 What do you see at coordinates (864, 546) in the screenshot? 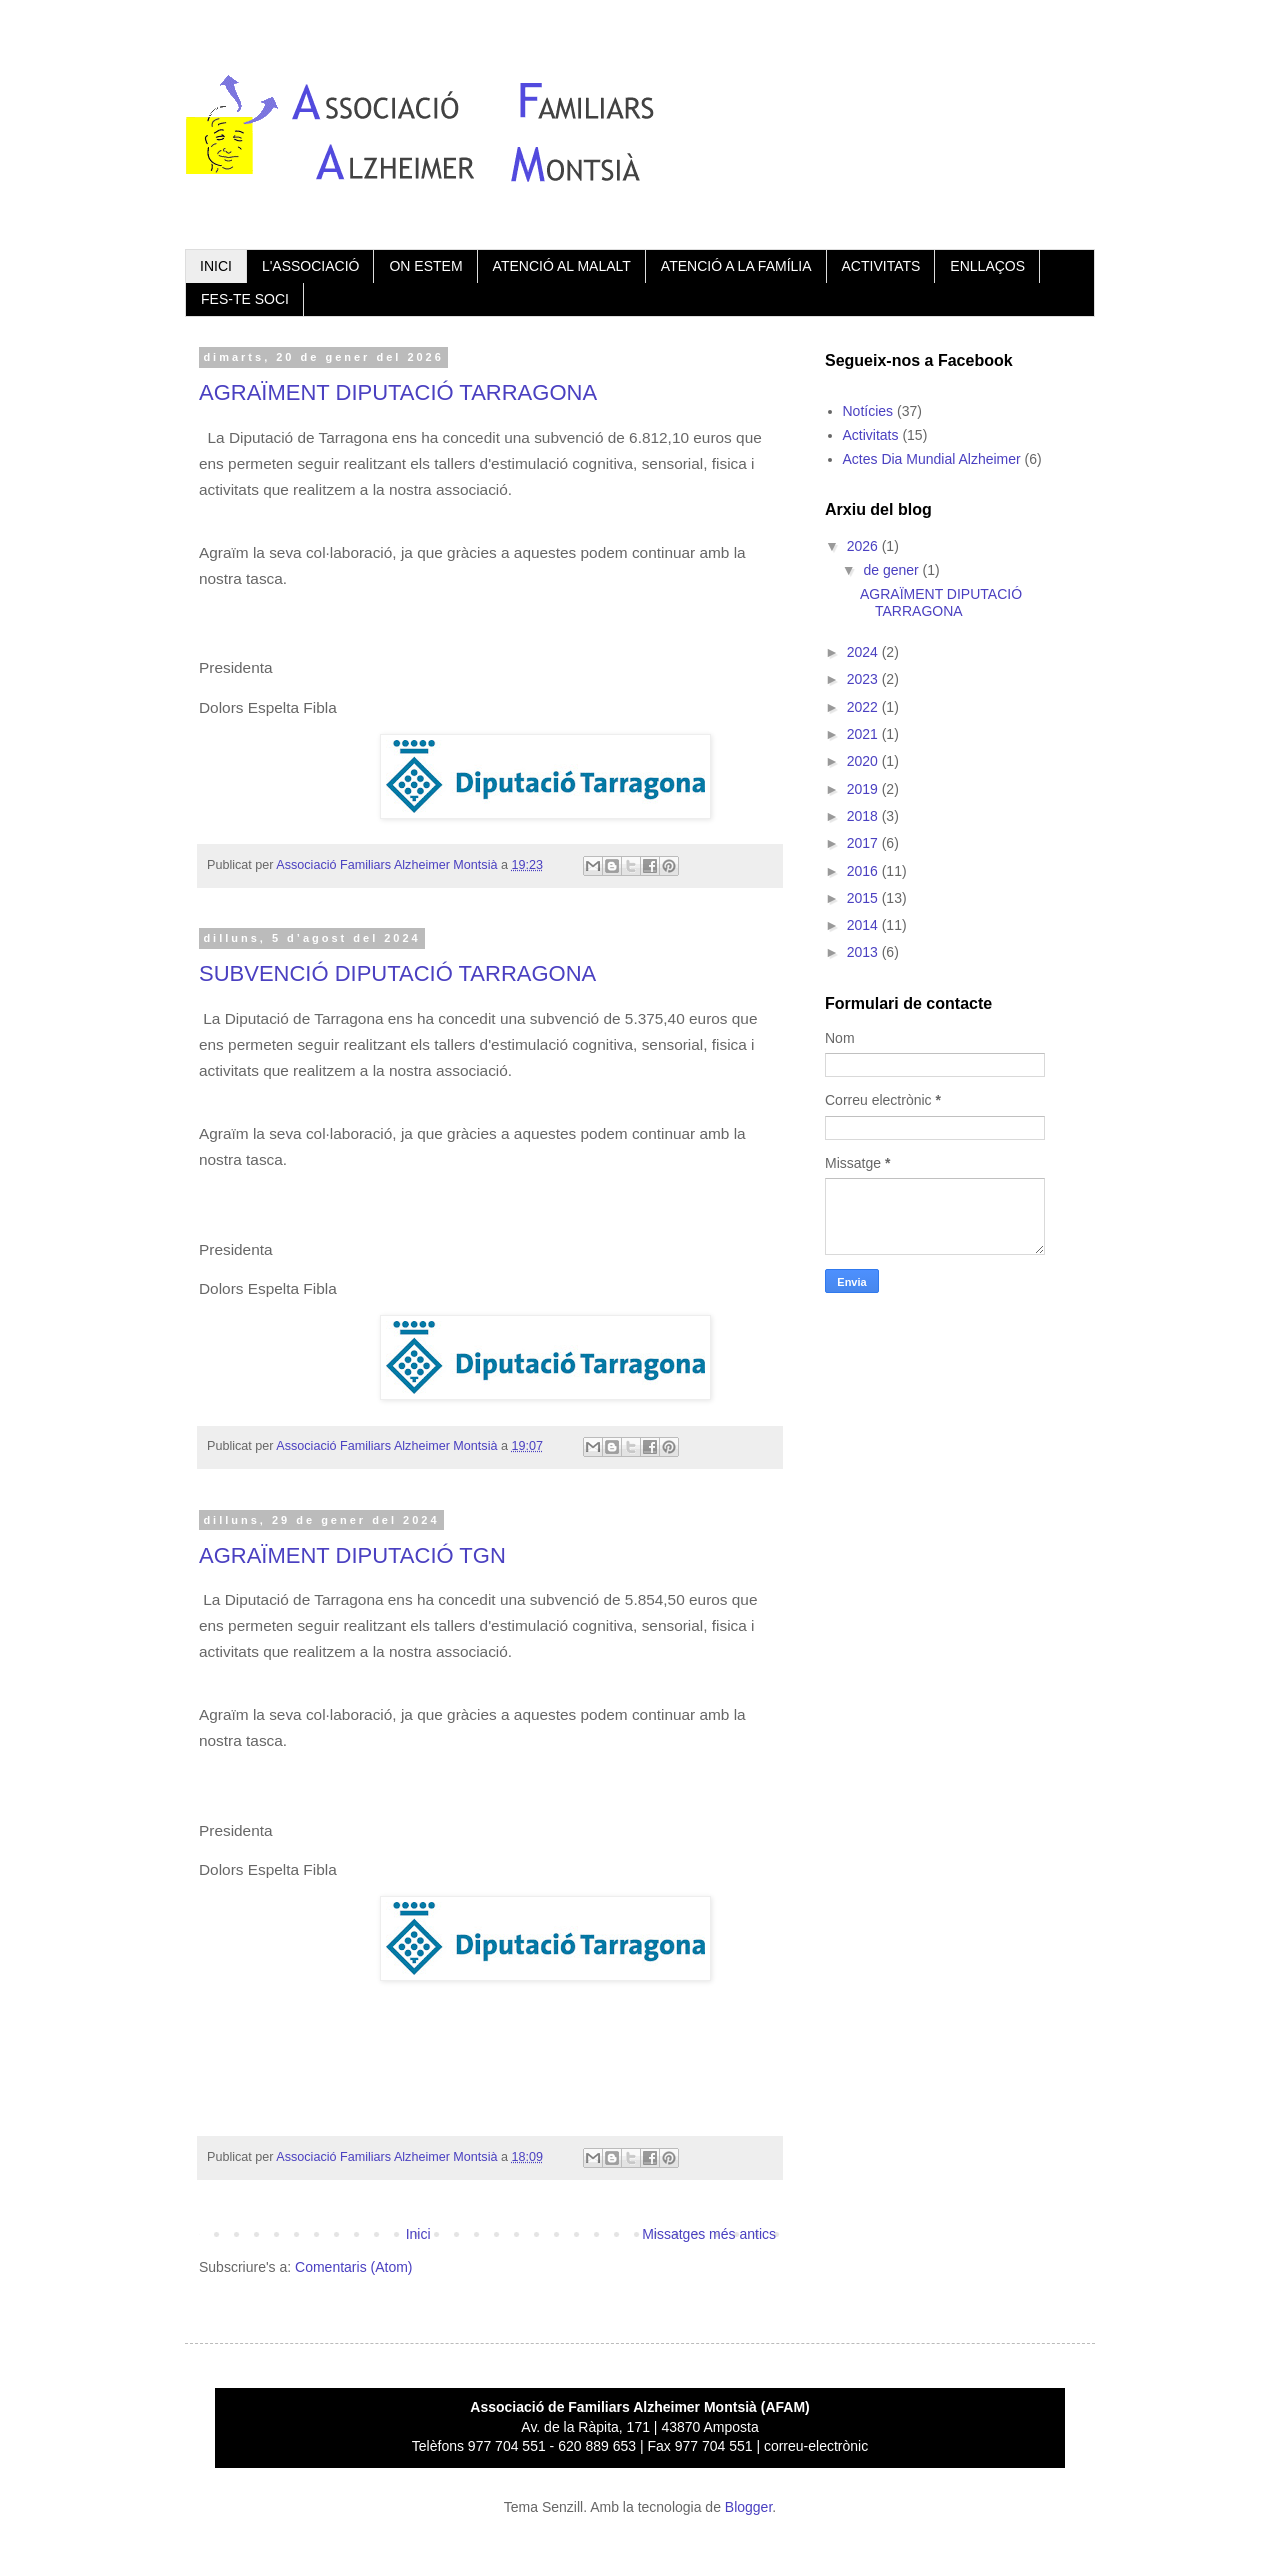
I see `2026` at bounding box center [864, 546].